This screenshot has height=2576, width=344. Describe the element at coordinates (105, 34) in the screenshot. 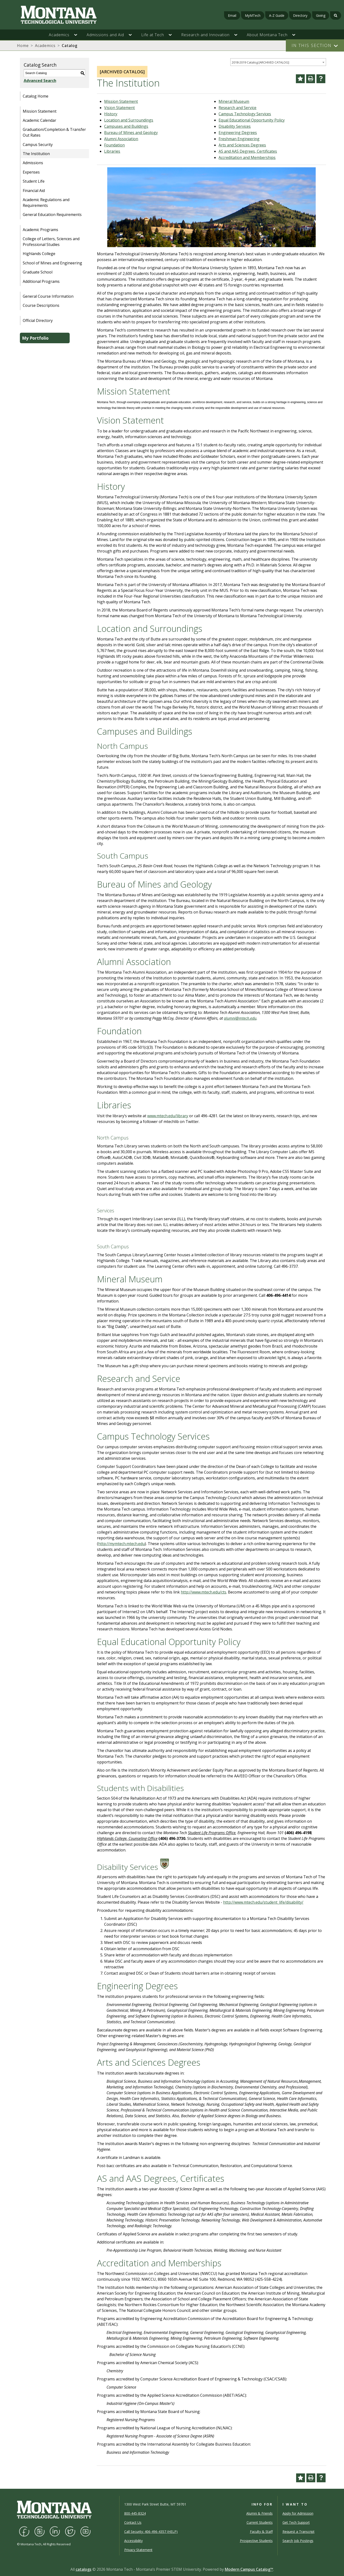

I see `Admissions and Aid [button]` at that location.